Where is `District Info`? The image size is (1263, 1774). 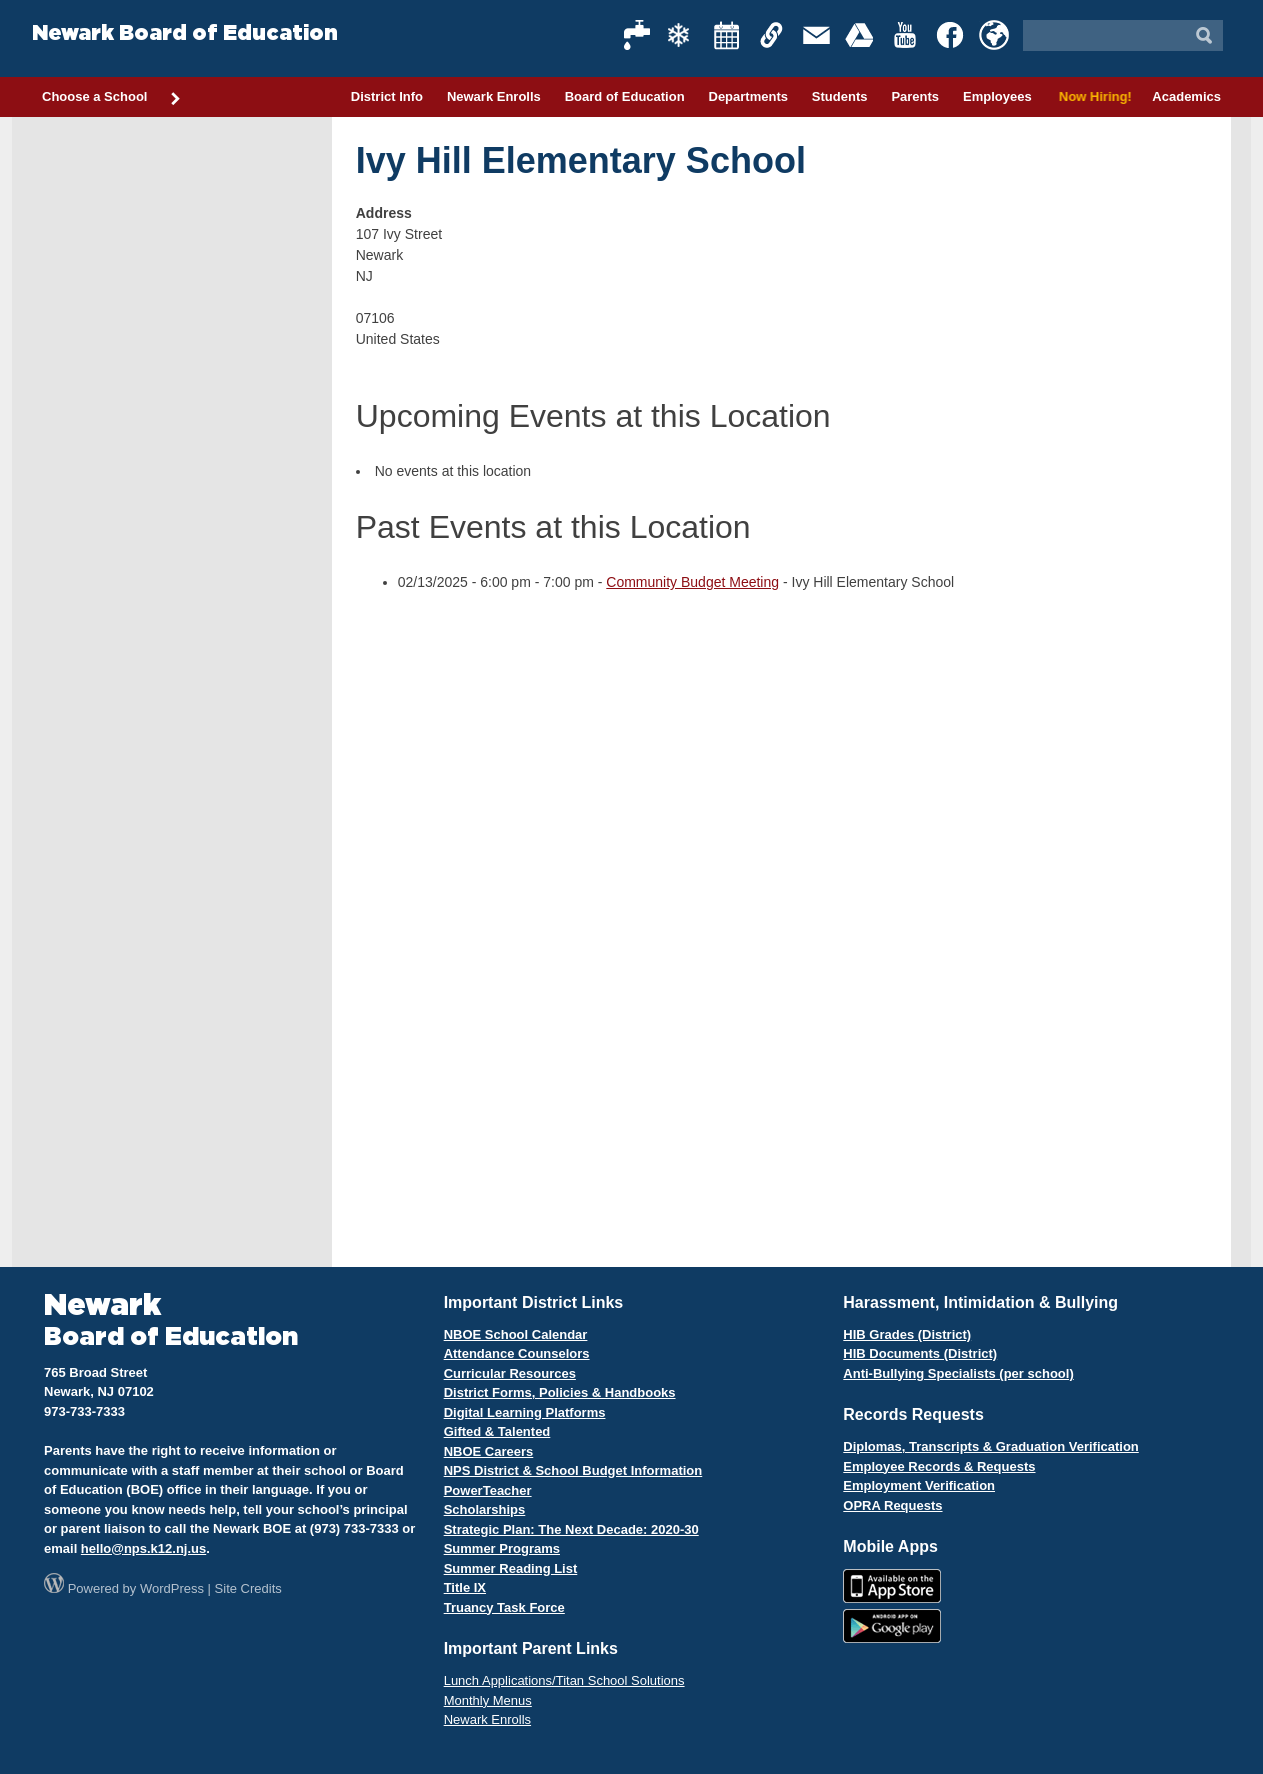
District Info is located at coordinates (387, 96).